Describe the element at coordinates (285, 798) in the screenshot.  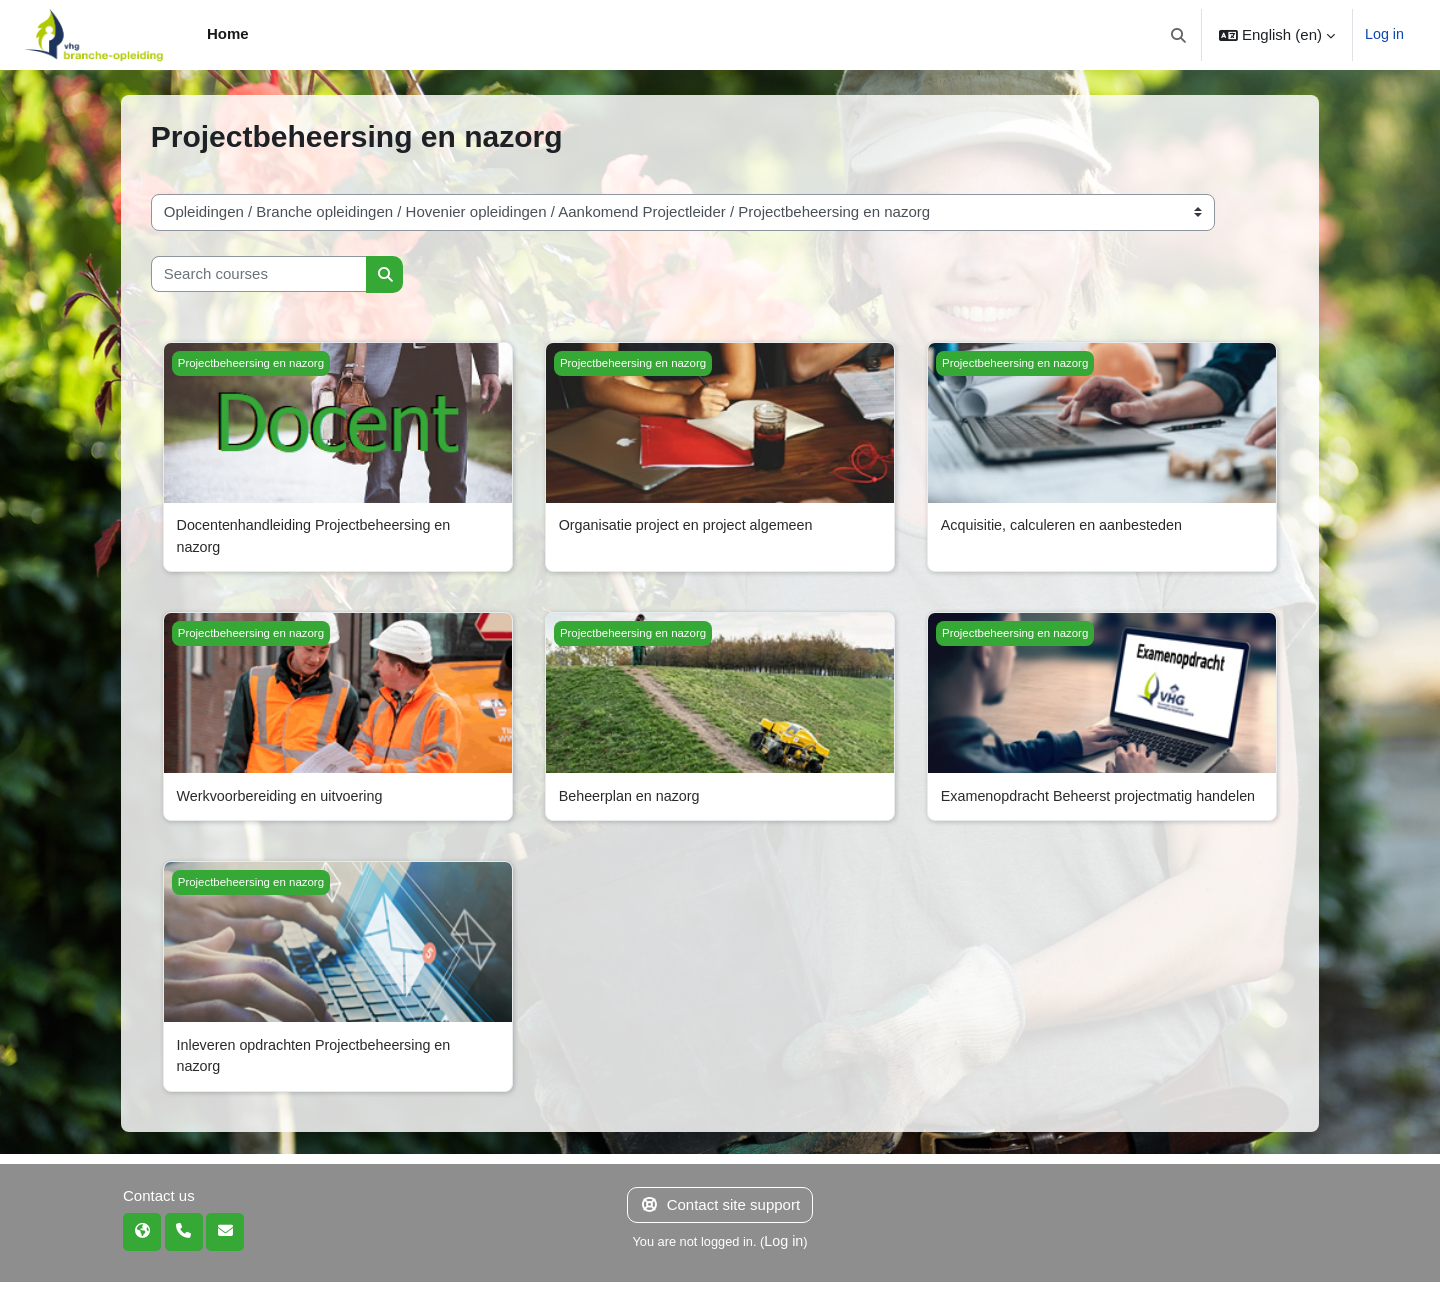
I see `Werkvoorbereiding en uitvoering` at that location.